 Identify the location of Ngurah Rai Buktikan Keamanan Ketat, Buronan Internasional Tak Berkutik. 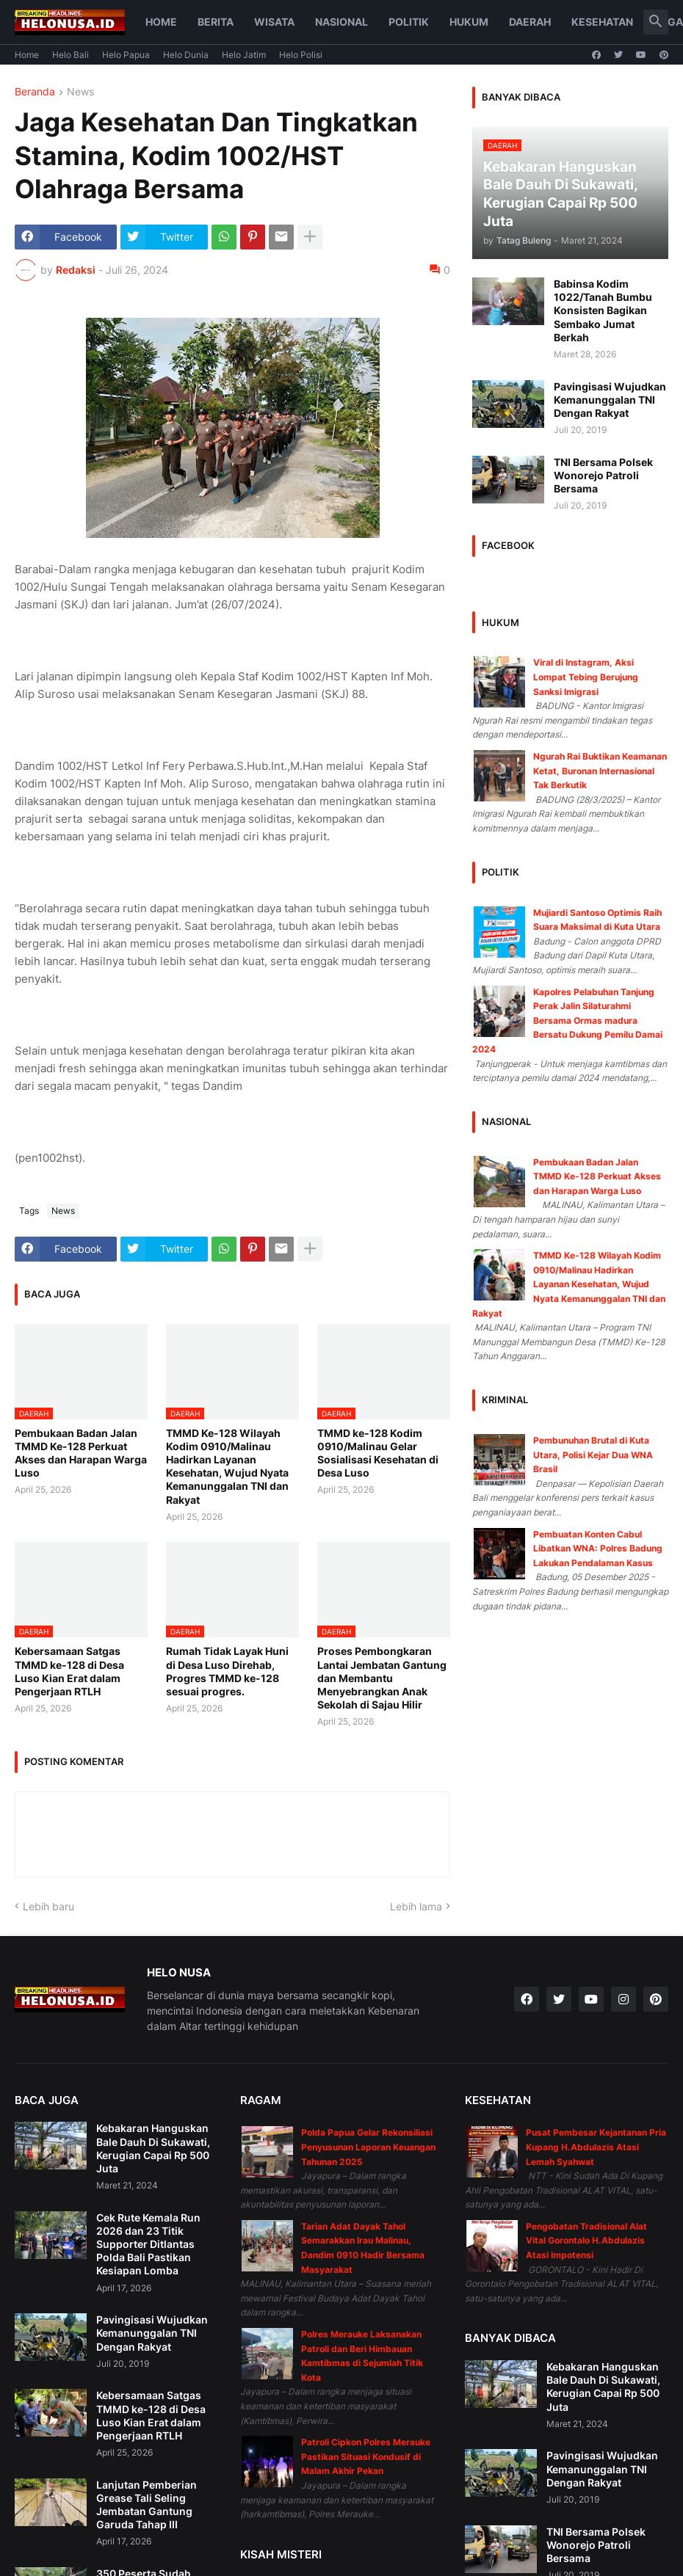
(600, 770).